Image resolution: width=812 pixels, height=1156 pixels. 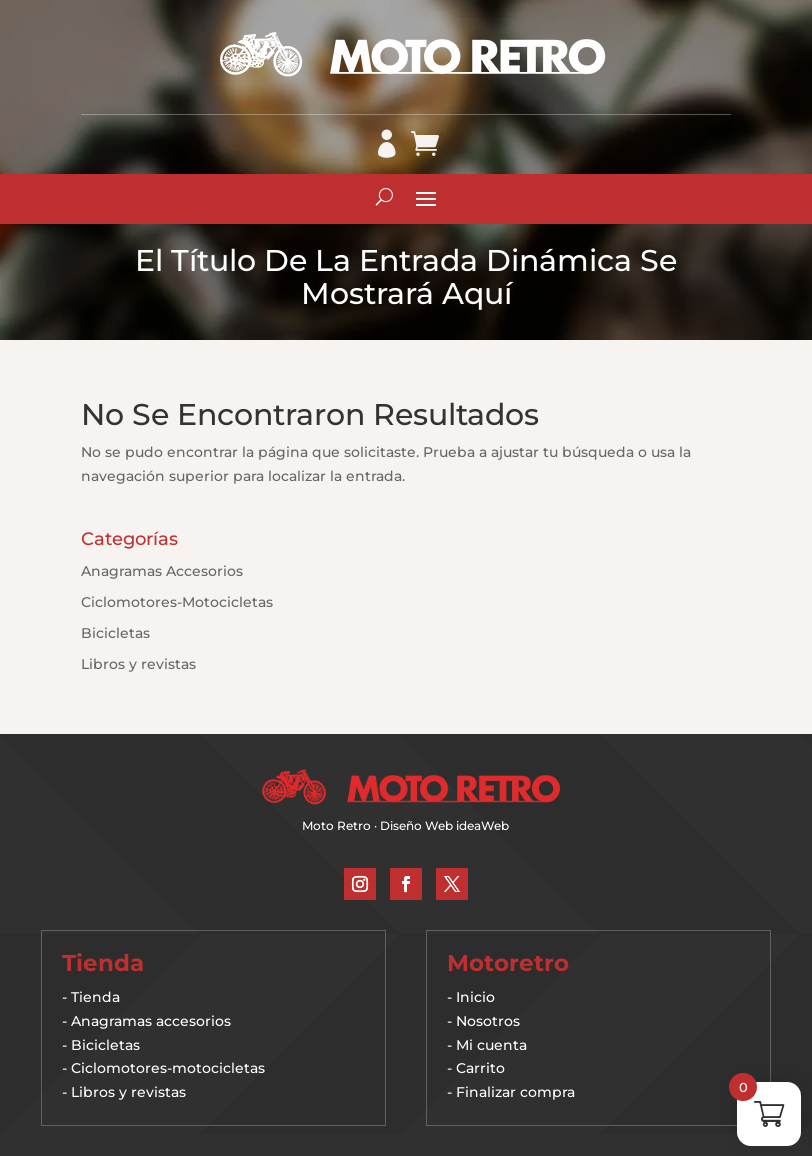 What do you see at coordinates (151, 1021) in the screenshot?
I see `Anagramas accesorios` at bounding box center [151, 1021].